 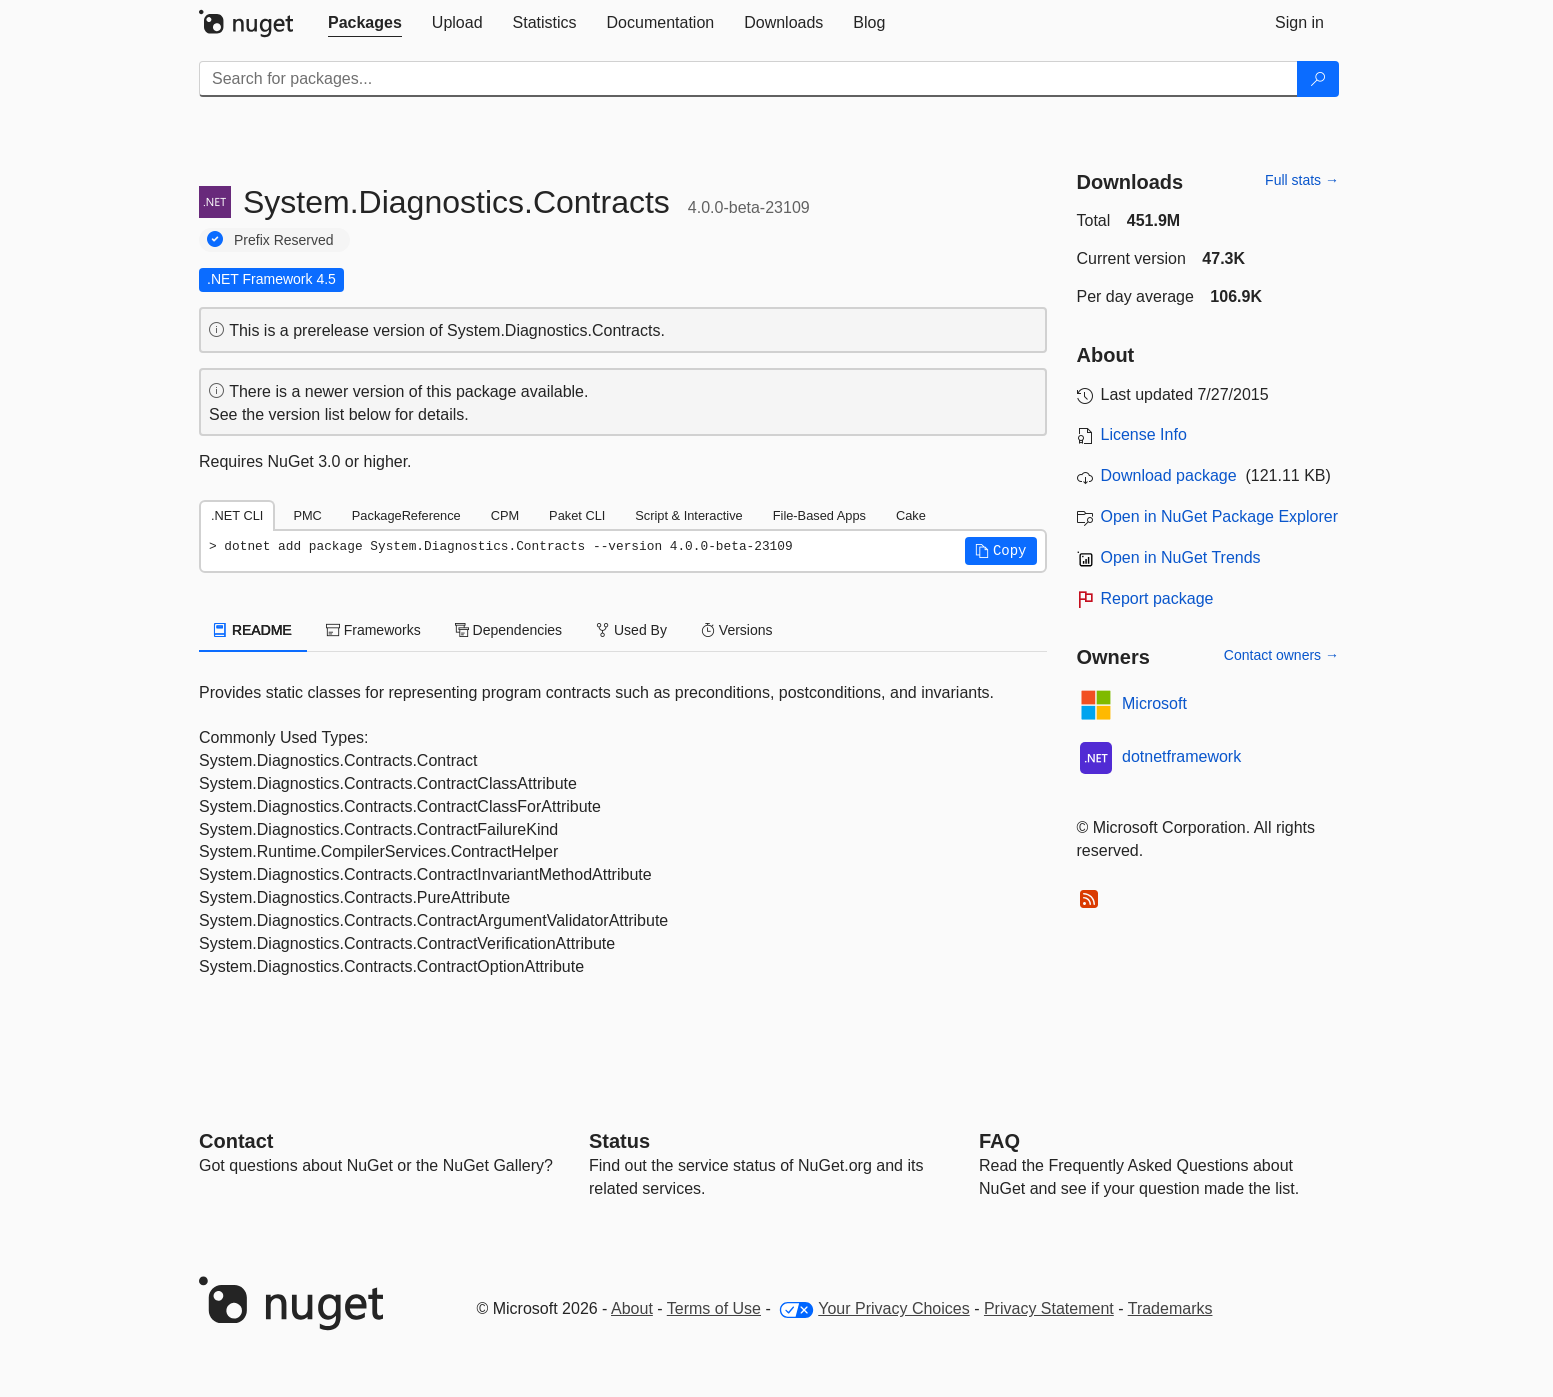 What do you see at coordinates (1169, 475) in the screenshot?
I see `Download package` at bounding box center [1169, 475].